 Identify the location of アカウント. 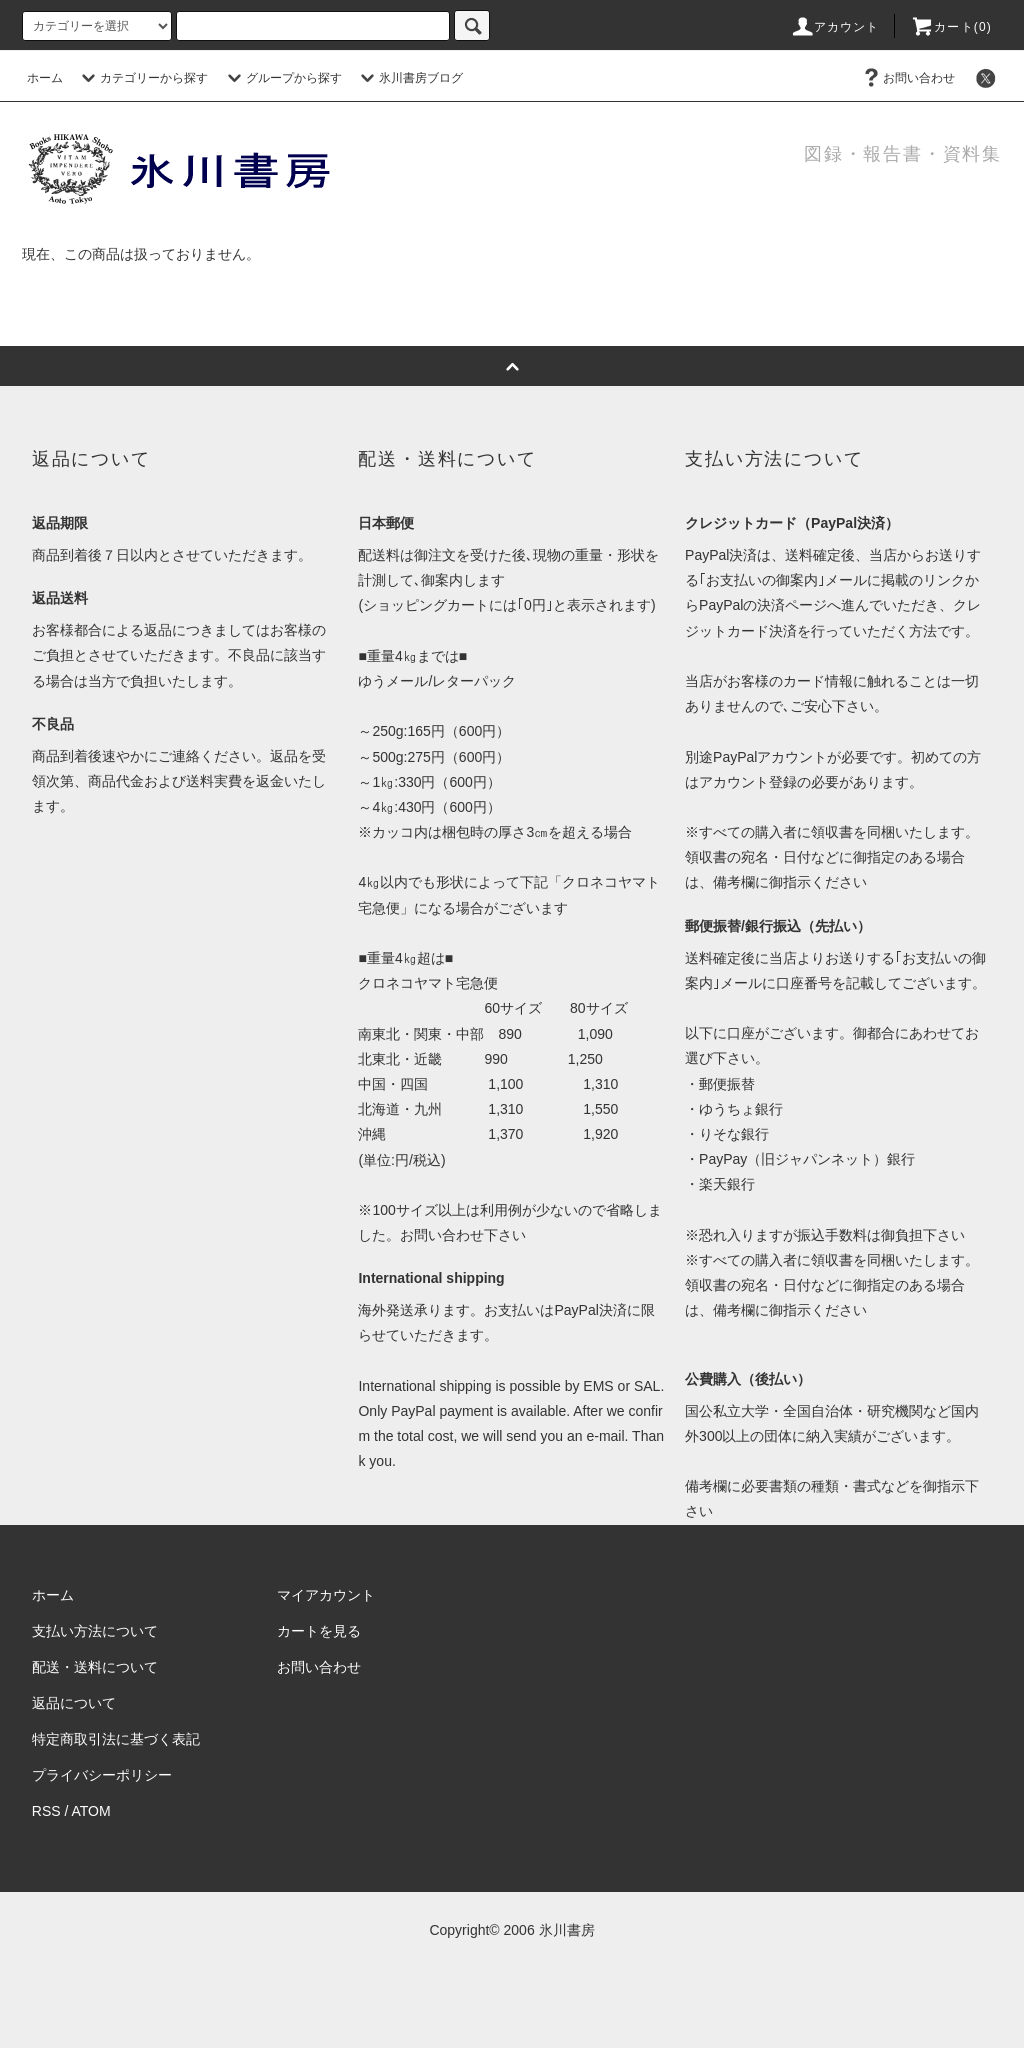
(835, 27).